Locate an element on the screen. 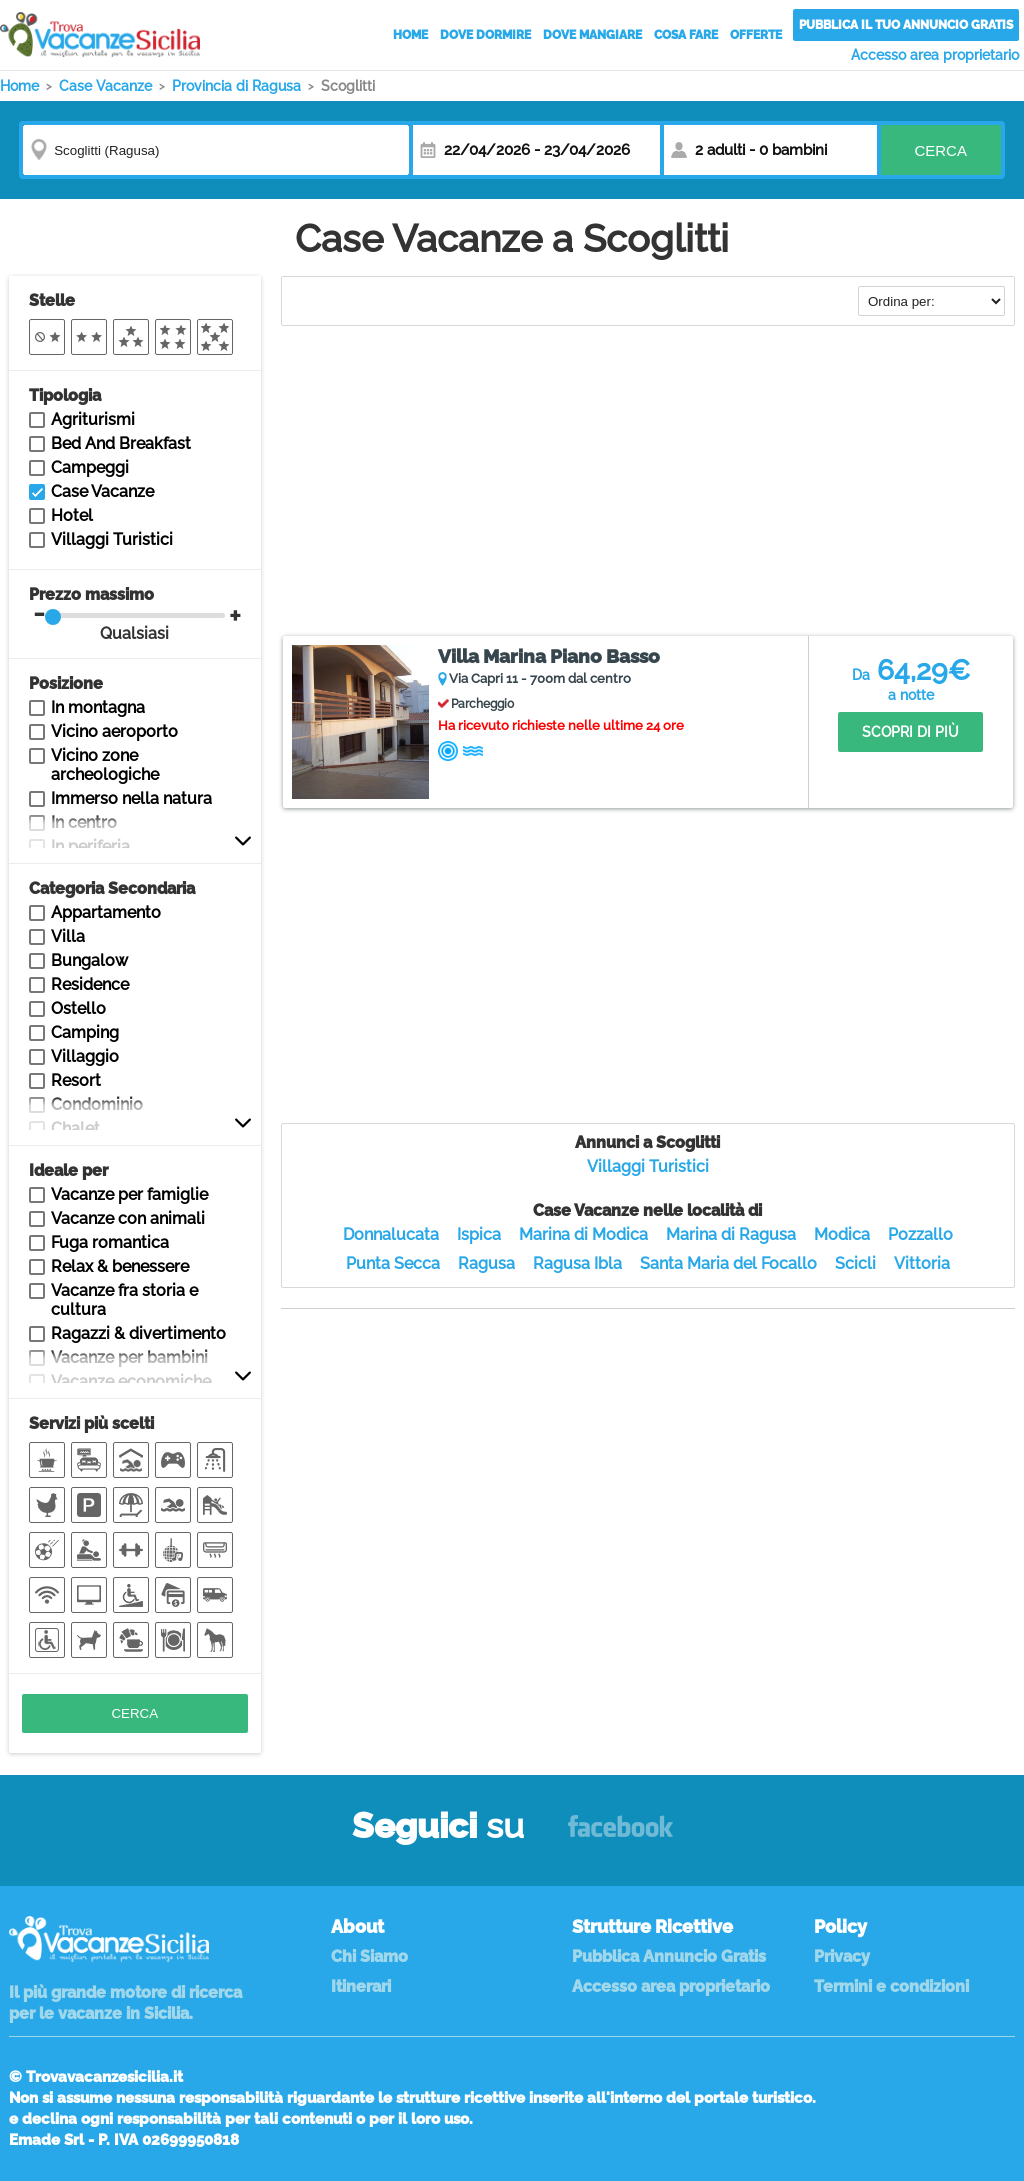 This screenshot has height=2181, width=1024. Vicino zone archeologiche is located at coordinates (105, 765).